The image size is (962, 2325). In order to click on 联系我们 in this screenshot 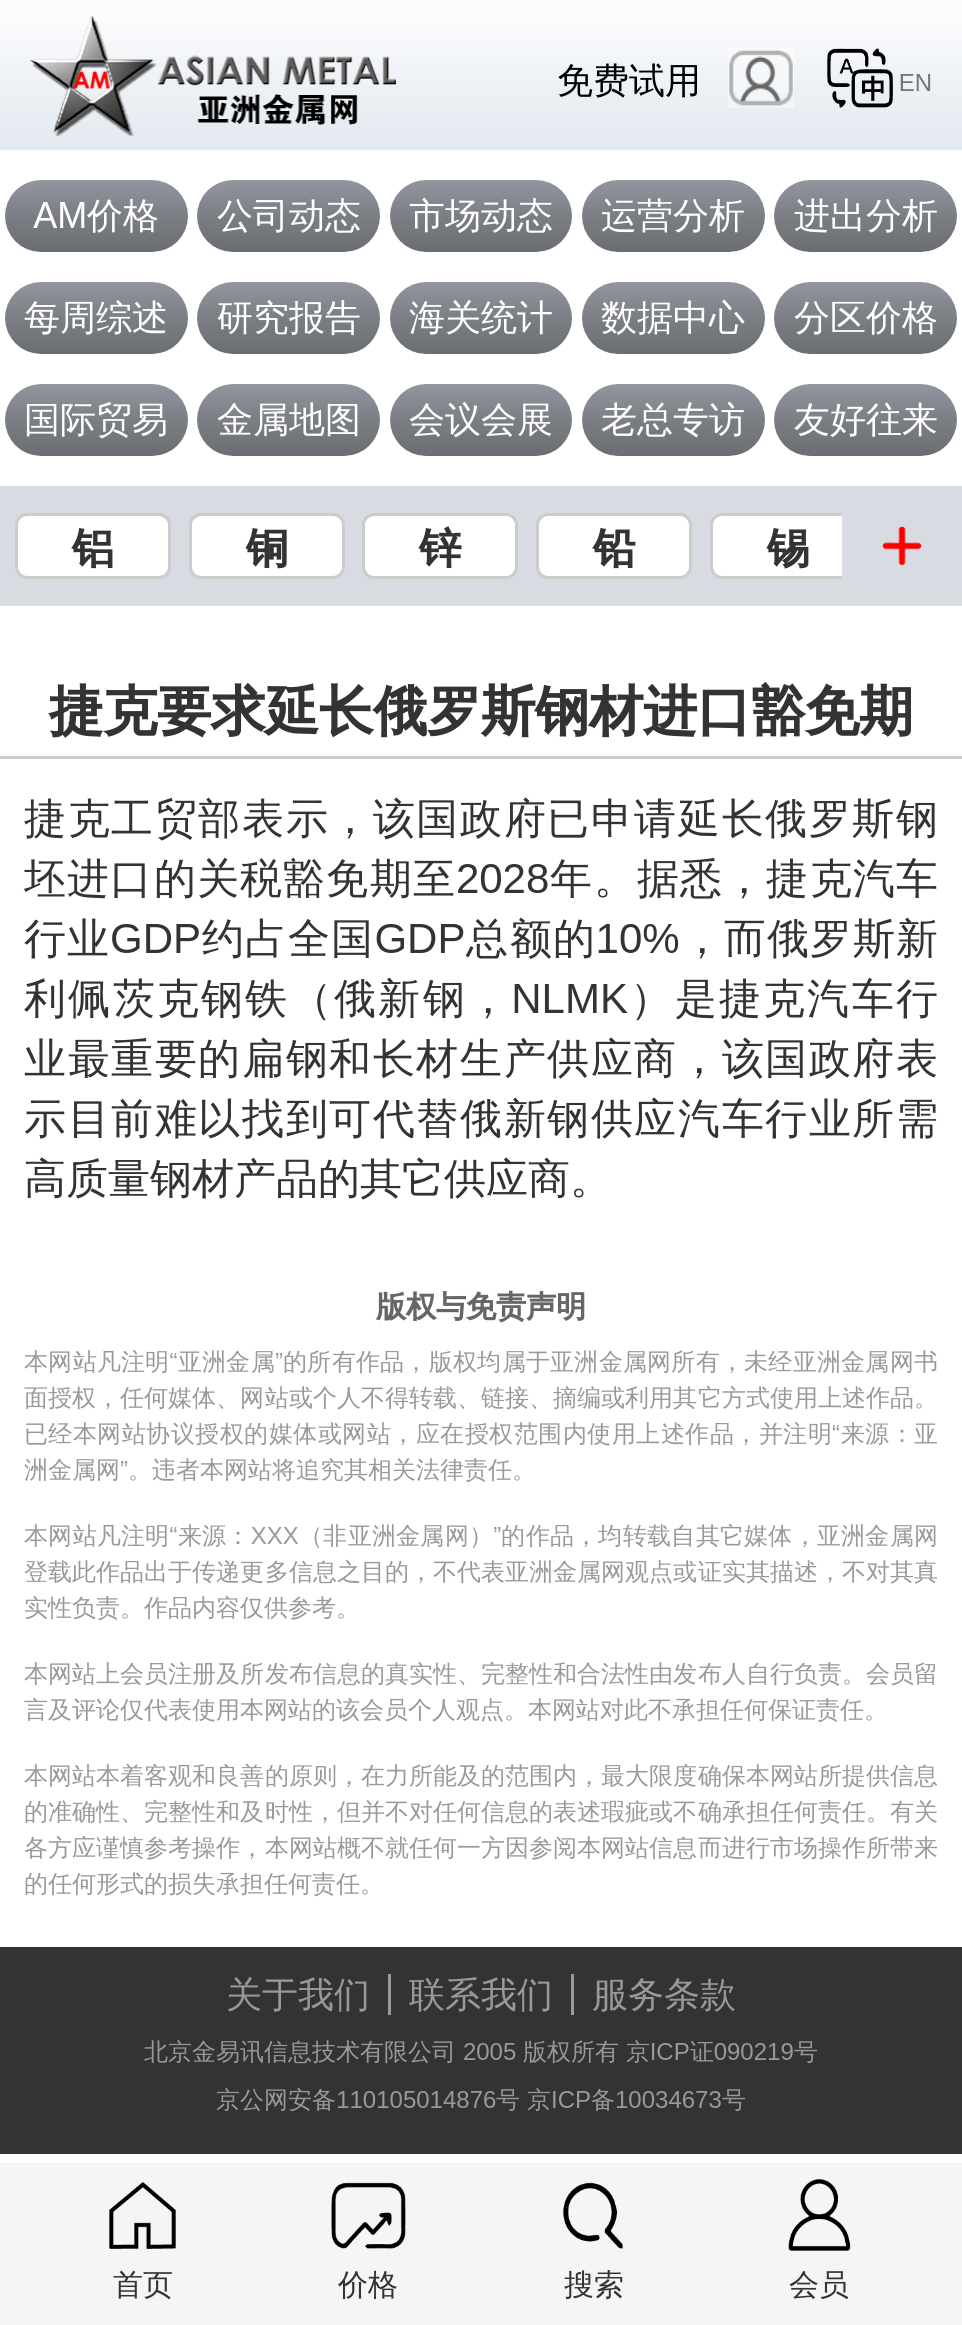, I will do `click(481, 1994)`.